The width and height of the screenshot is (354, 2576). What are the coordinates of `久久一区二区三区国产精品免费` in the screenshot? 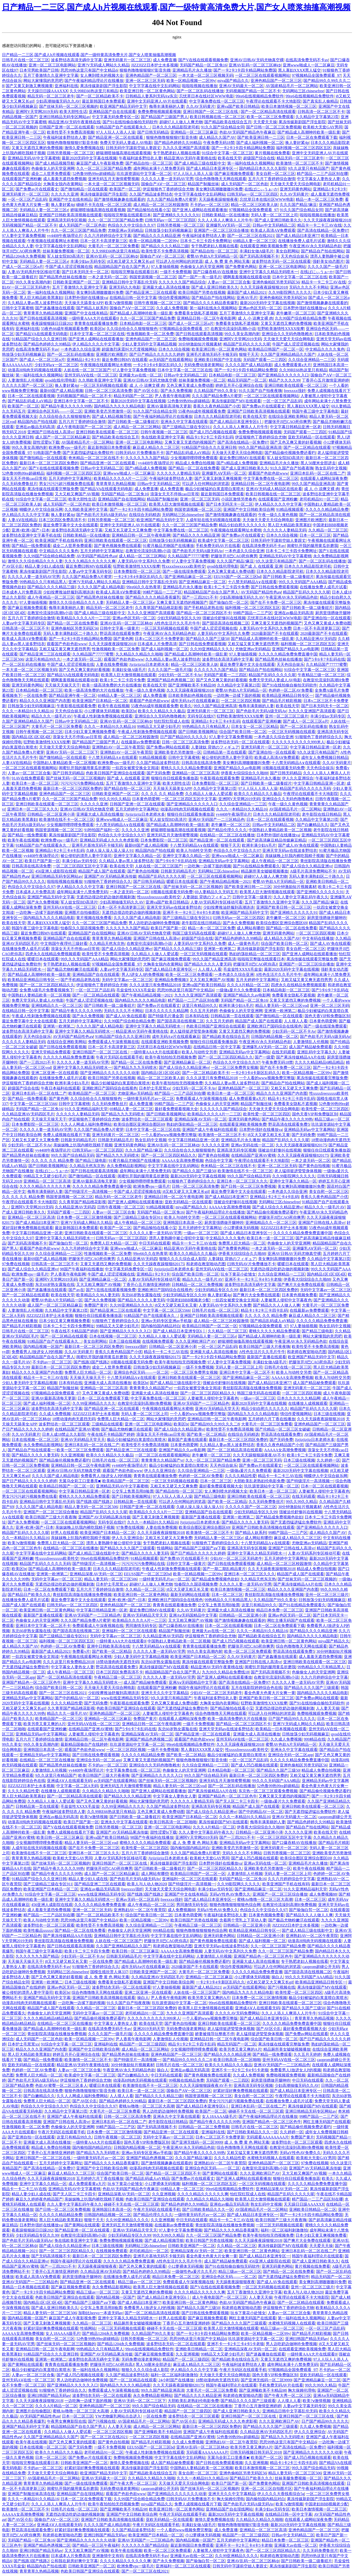 It's located at (103, 168).